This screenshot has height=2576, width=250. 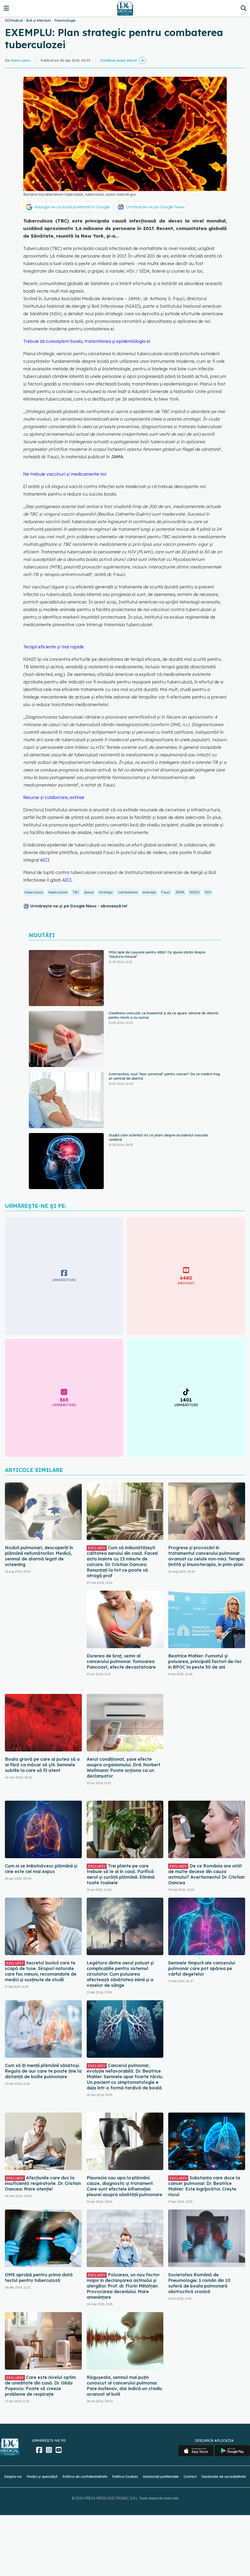 What do you see at coordinates (155, 206) in the screenshot?
I see `Urmărește-ne pe Google News` at bounding box center [155, 206].